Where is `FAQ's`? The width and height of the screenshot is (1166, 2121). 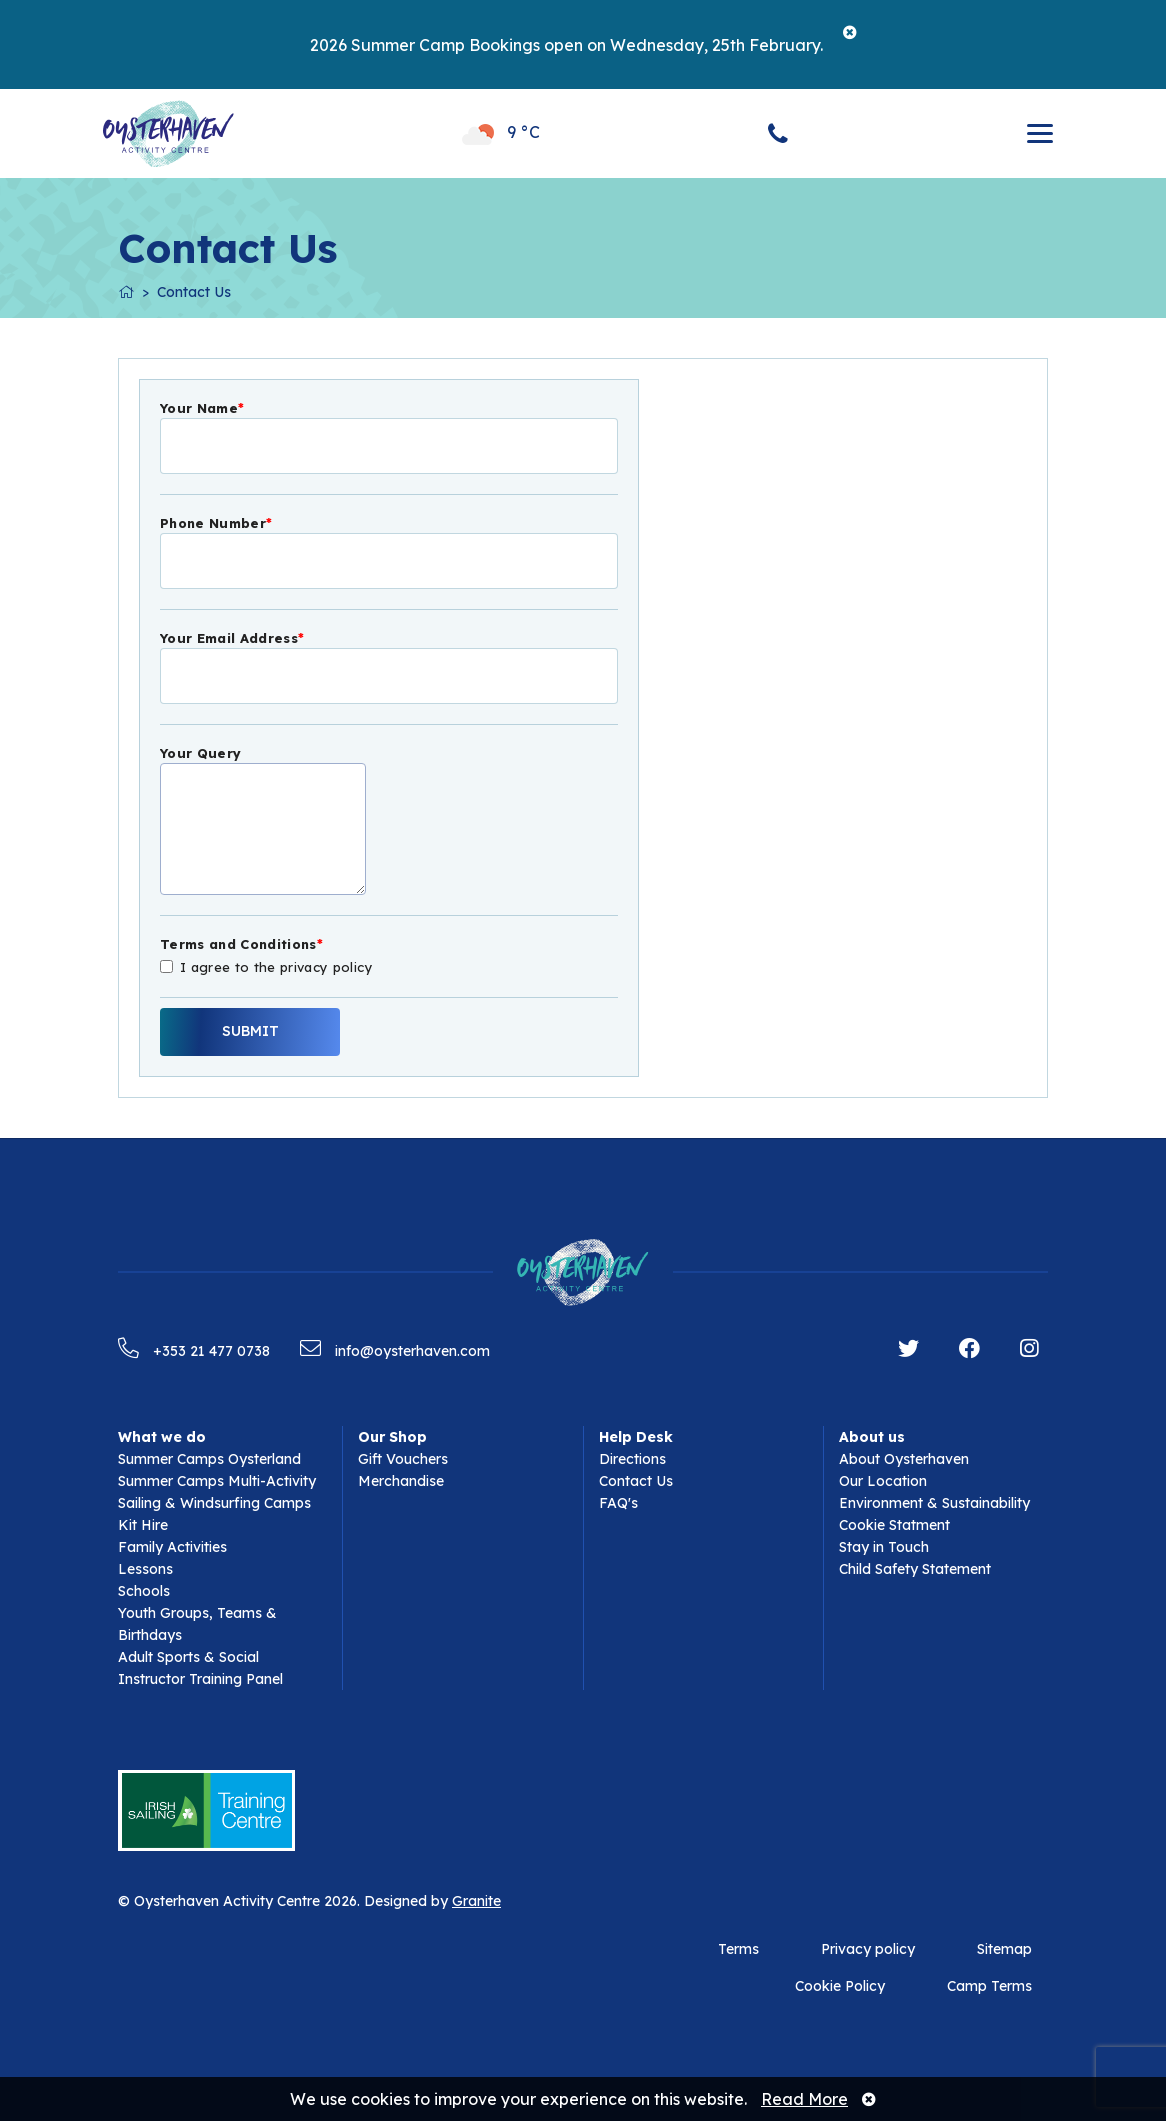
FAQ's is located at coordinates (618, 1503).